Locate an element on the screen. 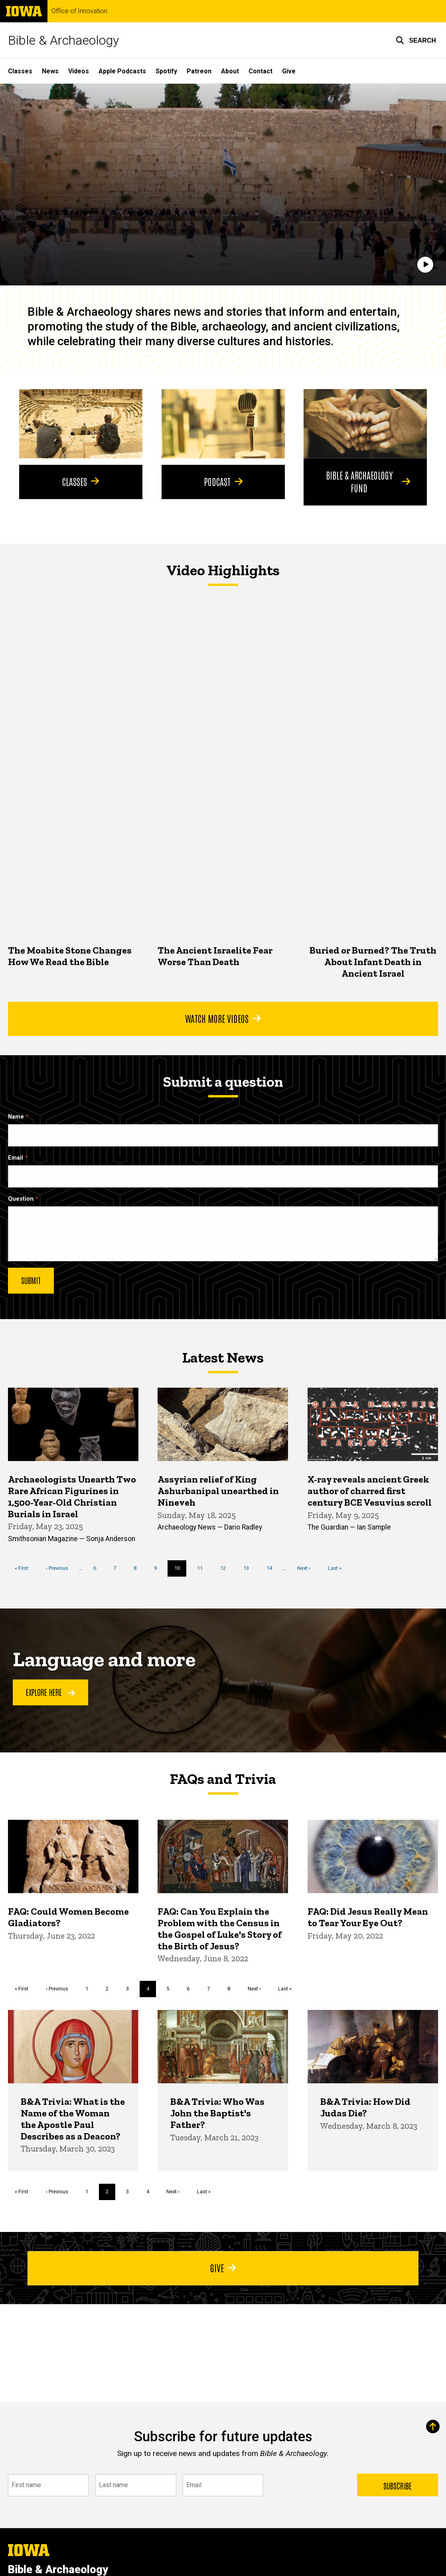  Email is located at coordinates (15, 1157).